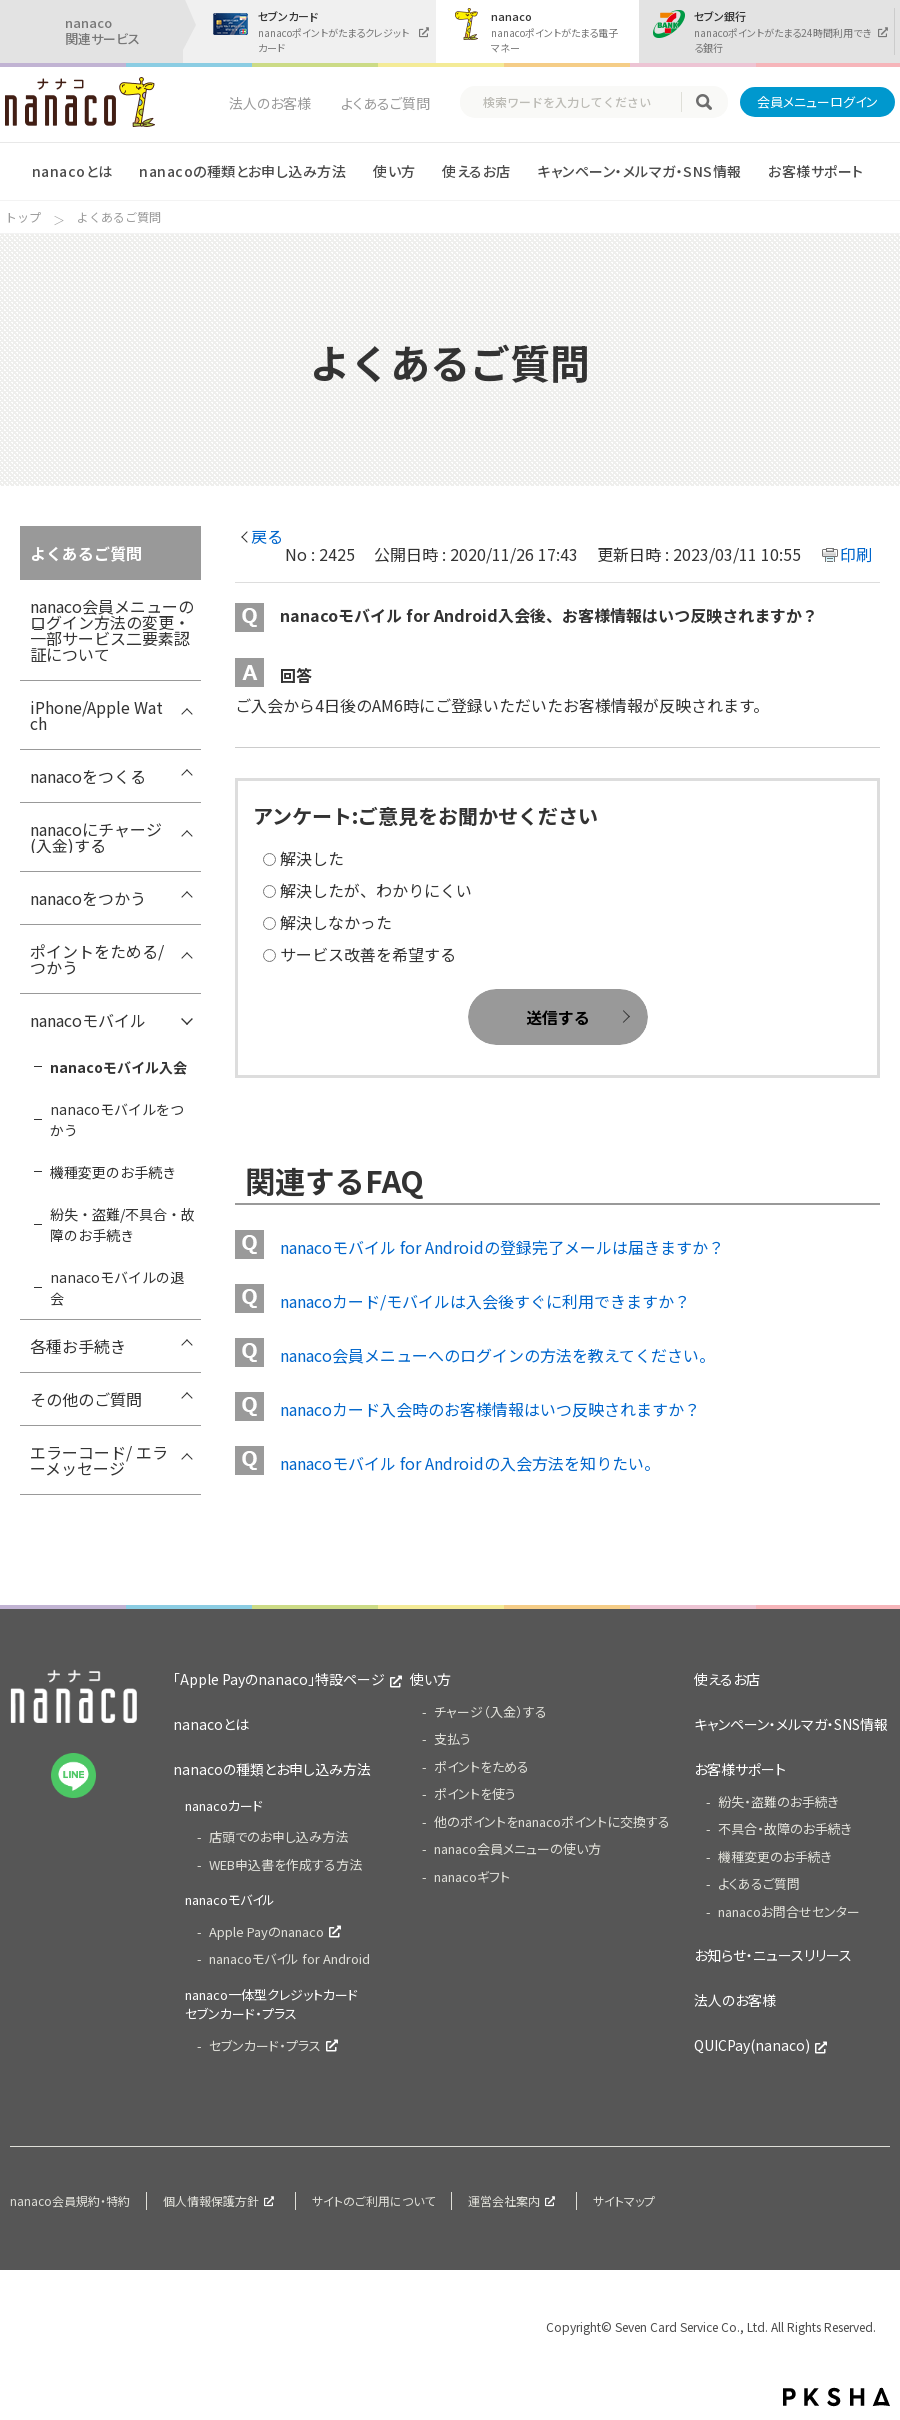 The image size is (900, 2420). What do you see at coordinates (86, 1399) in the screenshot?
I see `その他のご質問` at bounding box center [86, 1399].